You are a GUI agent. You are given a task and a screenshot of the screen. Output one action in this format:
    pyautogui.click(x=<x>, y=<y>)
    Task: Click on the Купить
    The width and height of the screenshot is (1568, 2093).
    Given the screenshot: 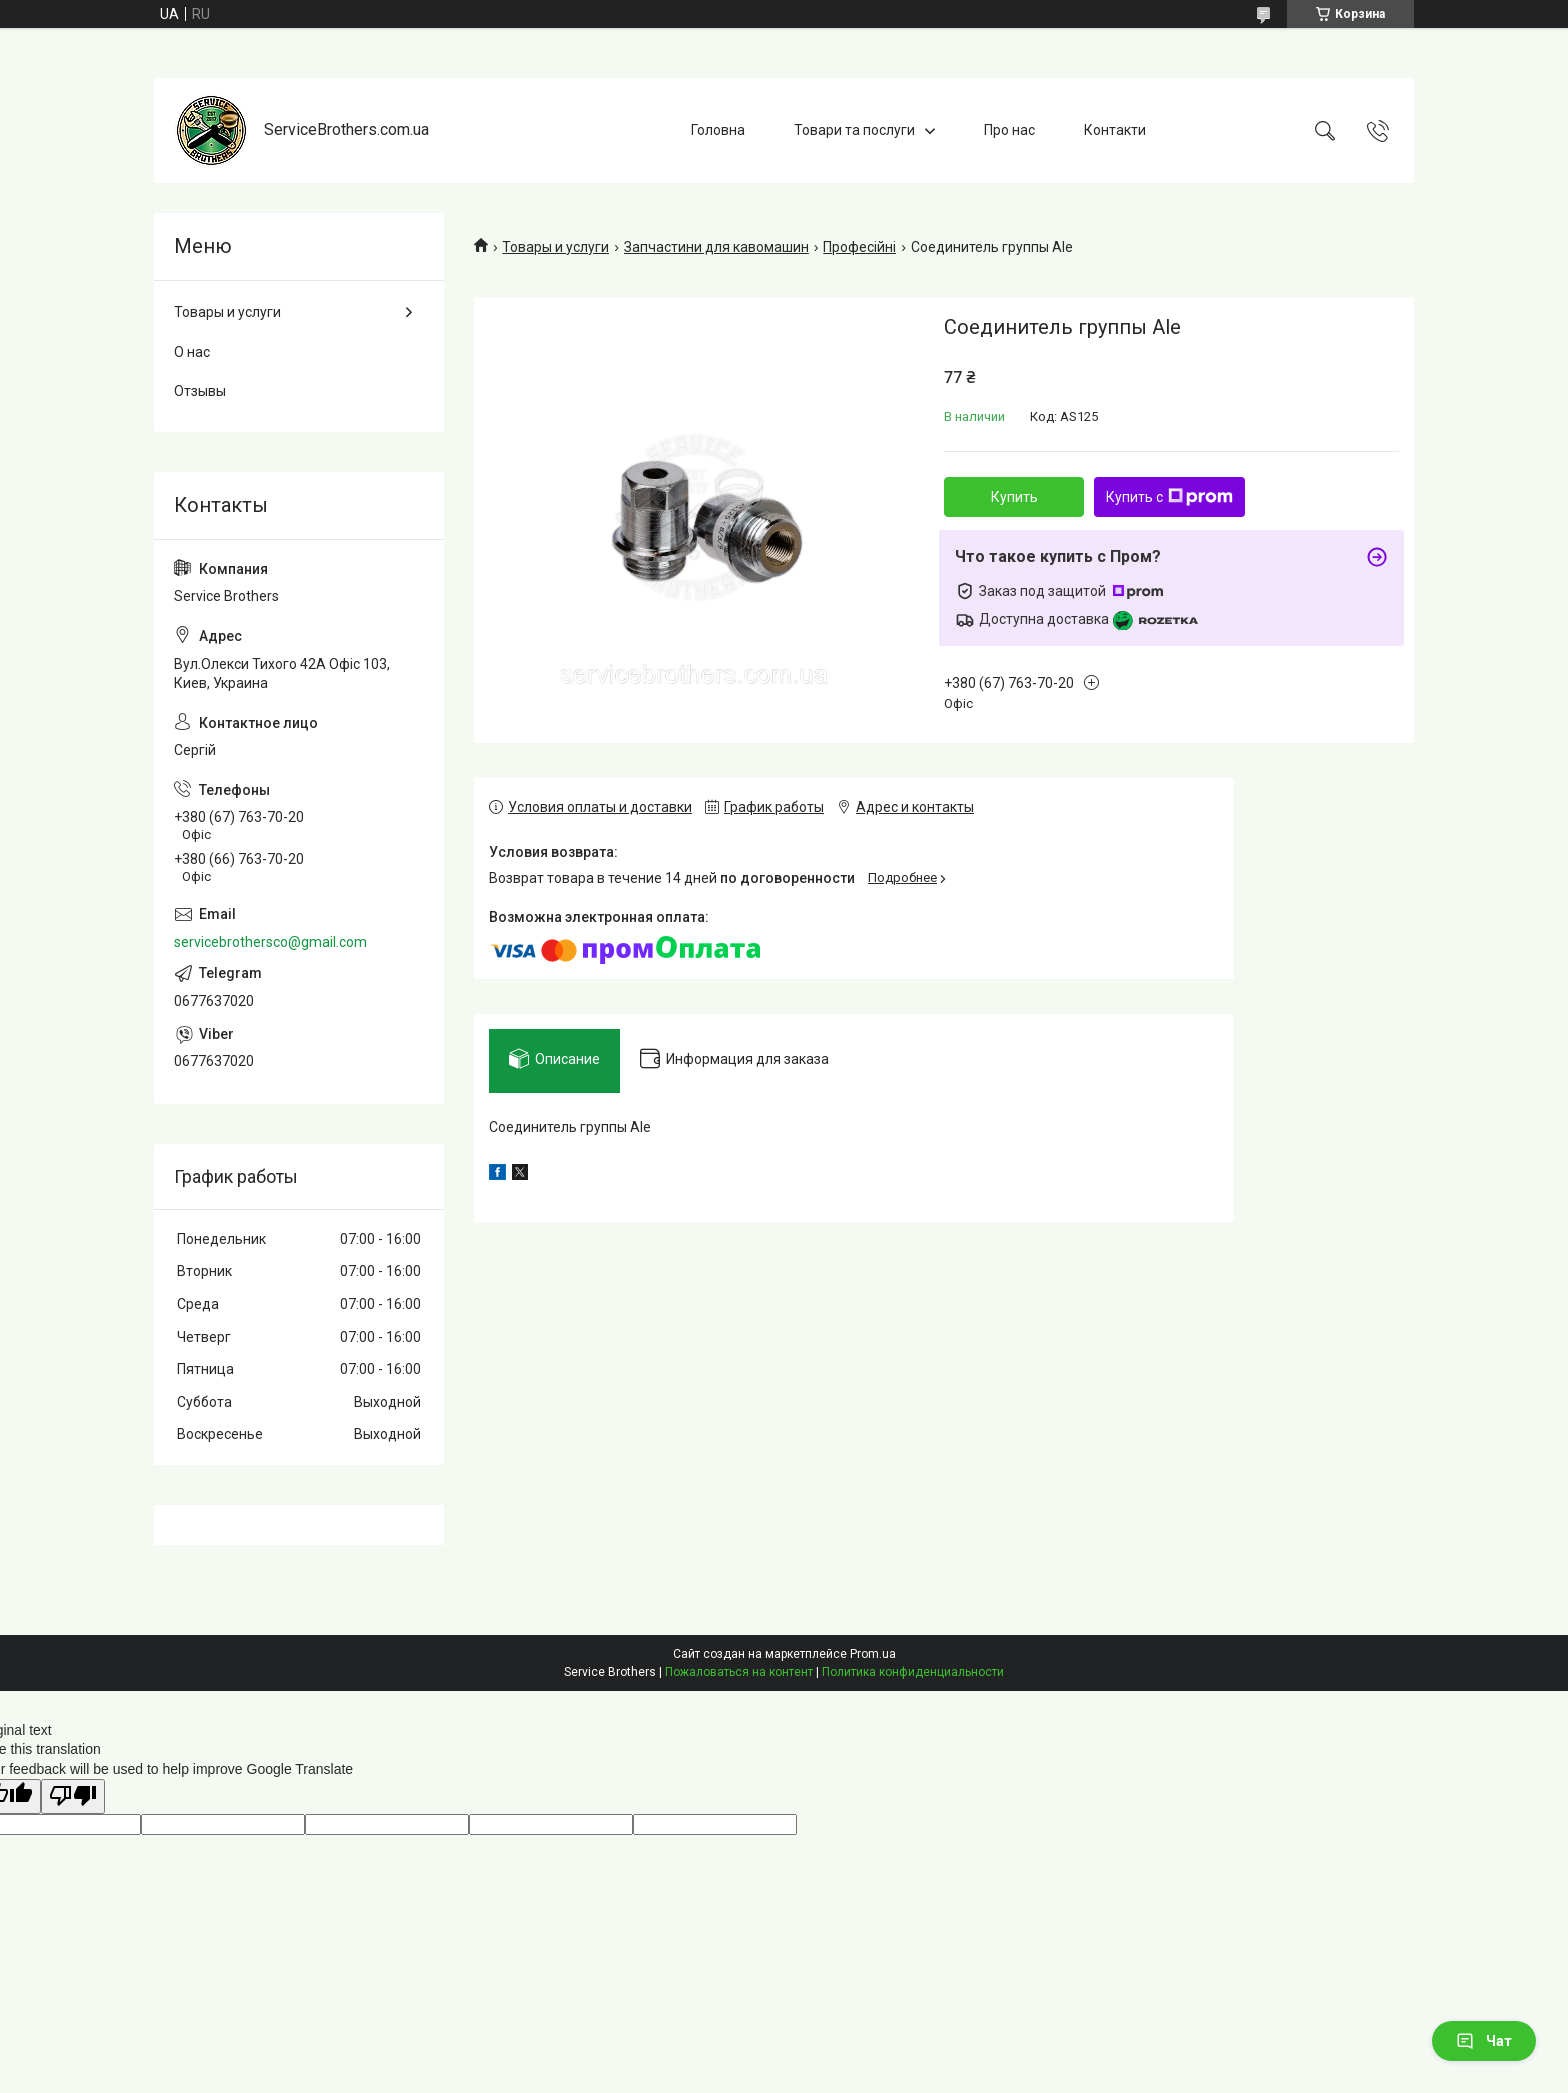 What is the action you would take?
    pyautogui.click(x=1014, y=497)
    